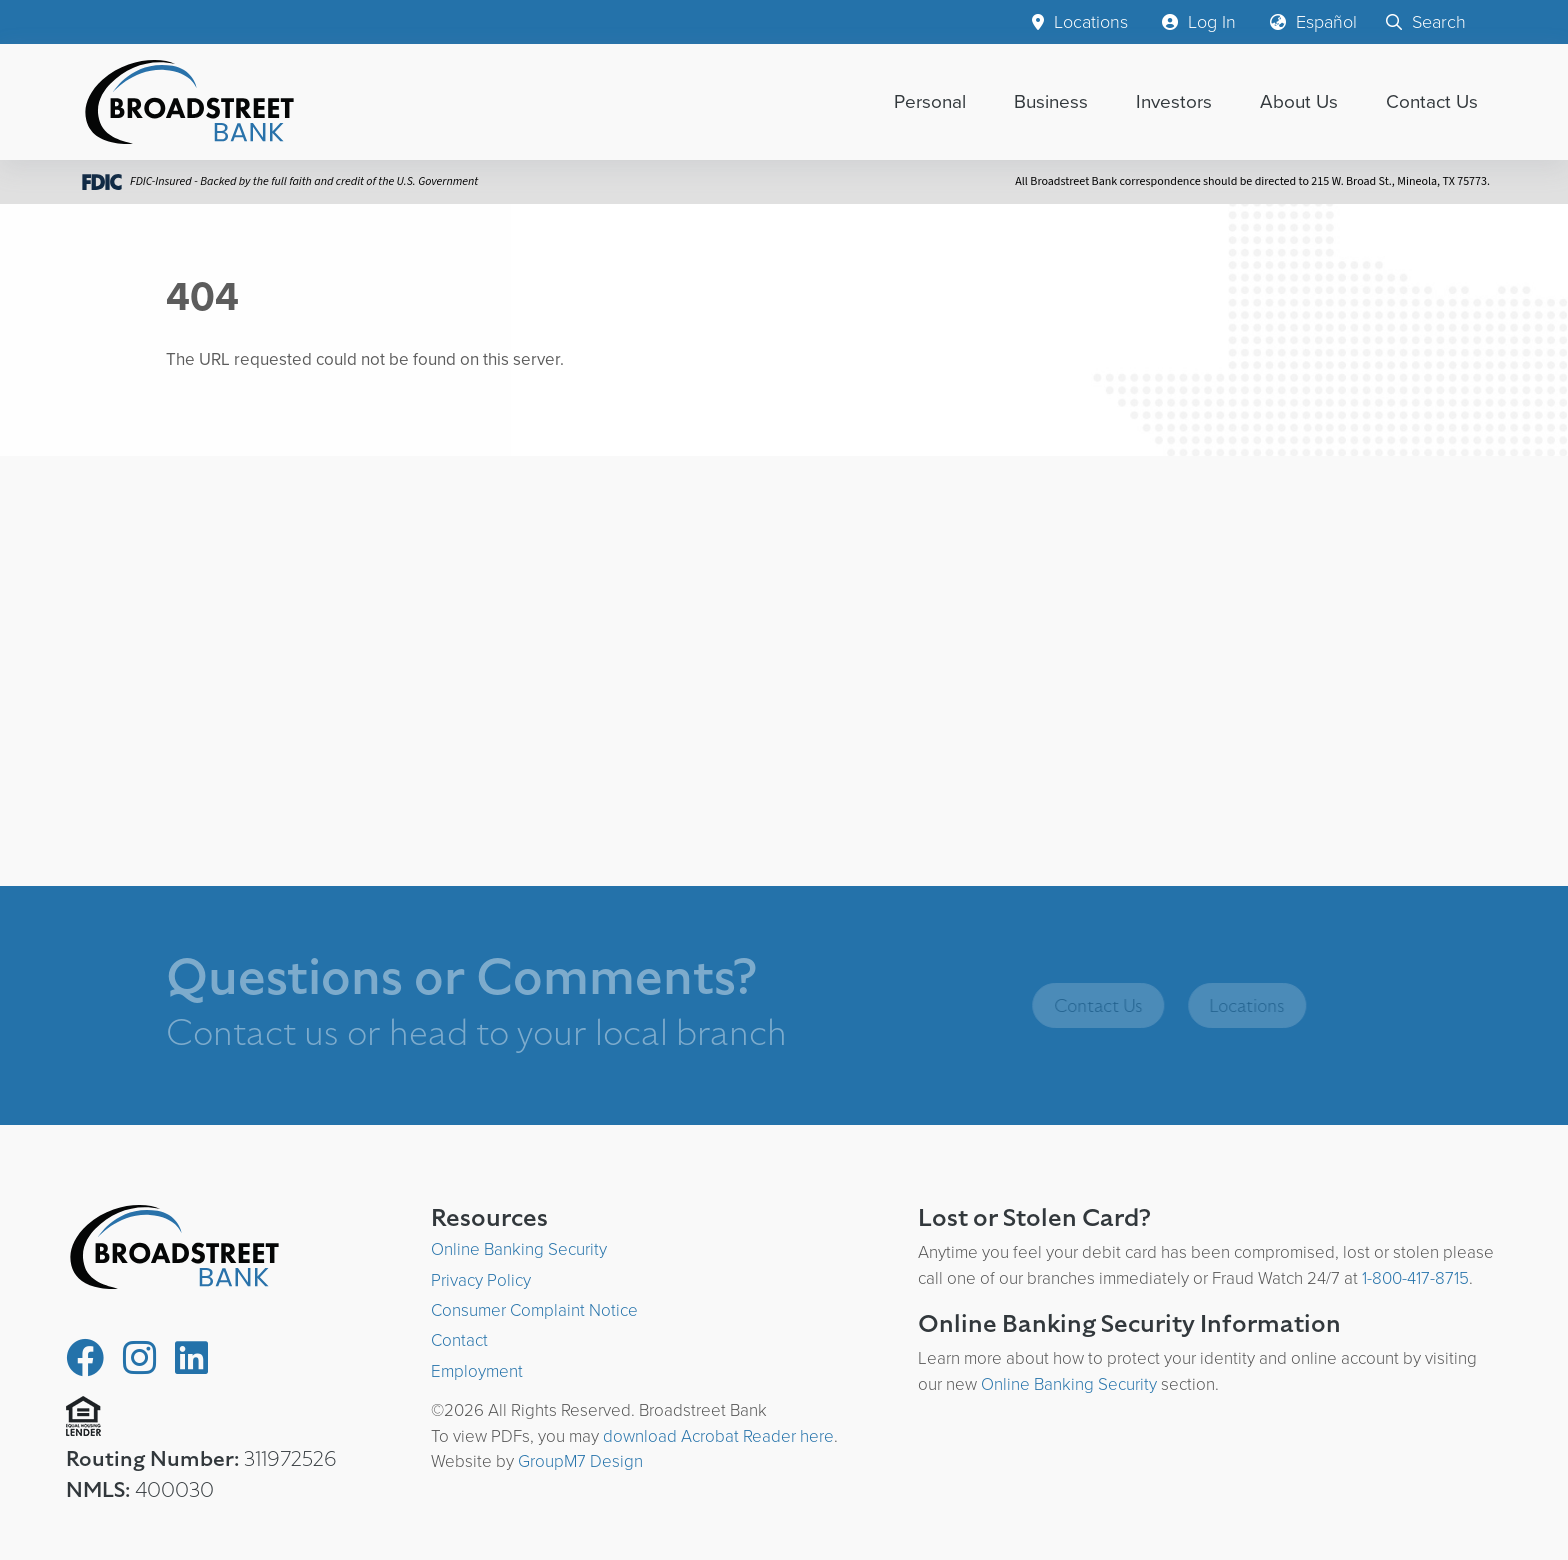 This screenshot has width=1568, height=1560. I want to click on Search, so click(1426, 22).